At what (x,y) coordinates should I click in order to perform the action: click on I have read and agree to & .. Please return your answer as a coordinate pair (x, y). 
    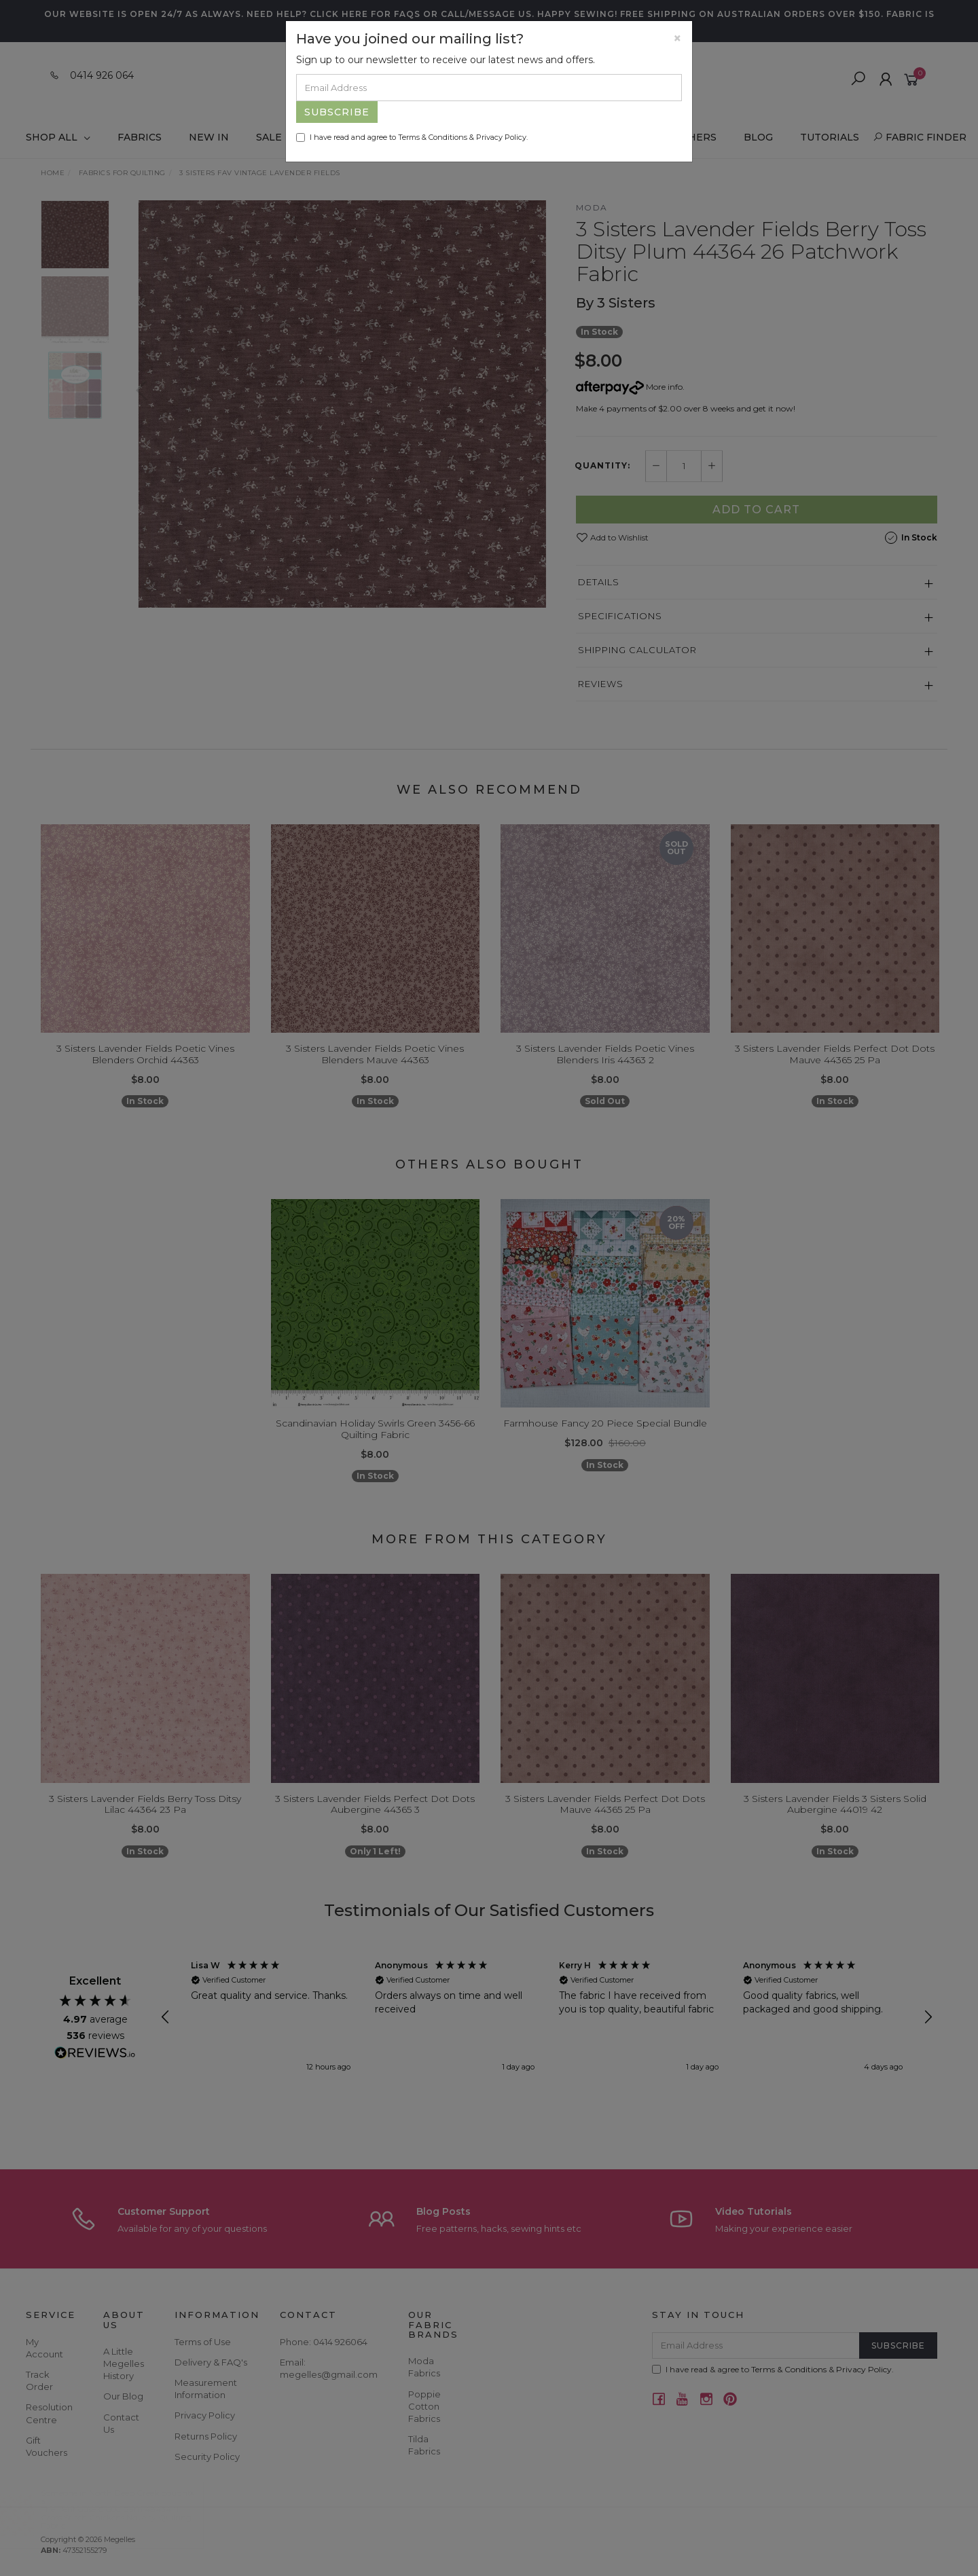
    Looking at the image, I should click on (412, 137).